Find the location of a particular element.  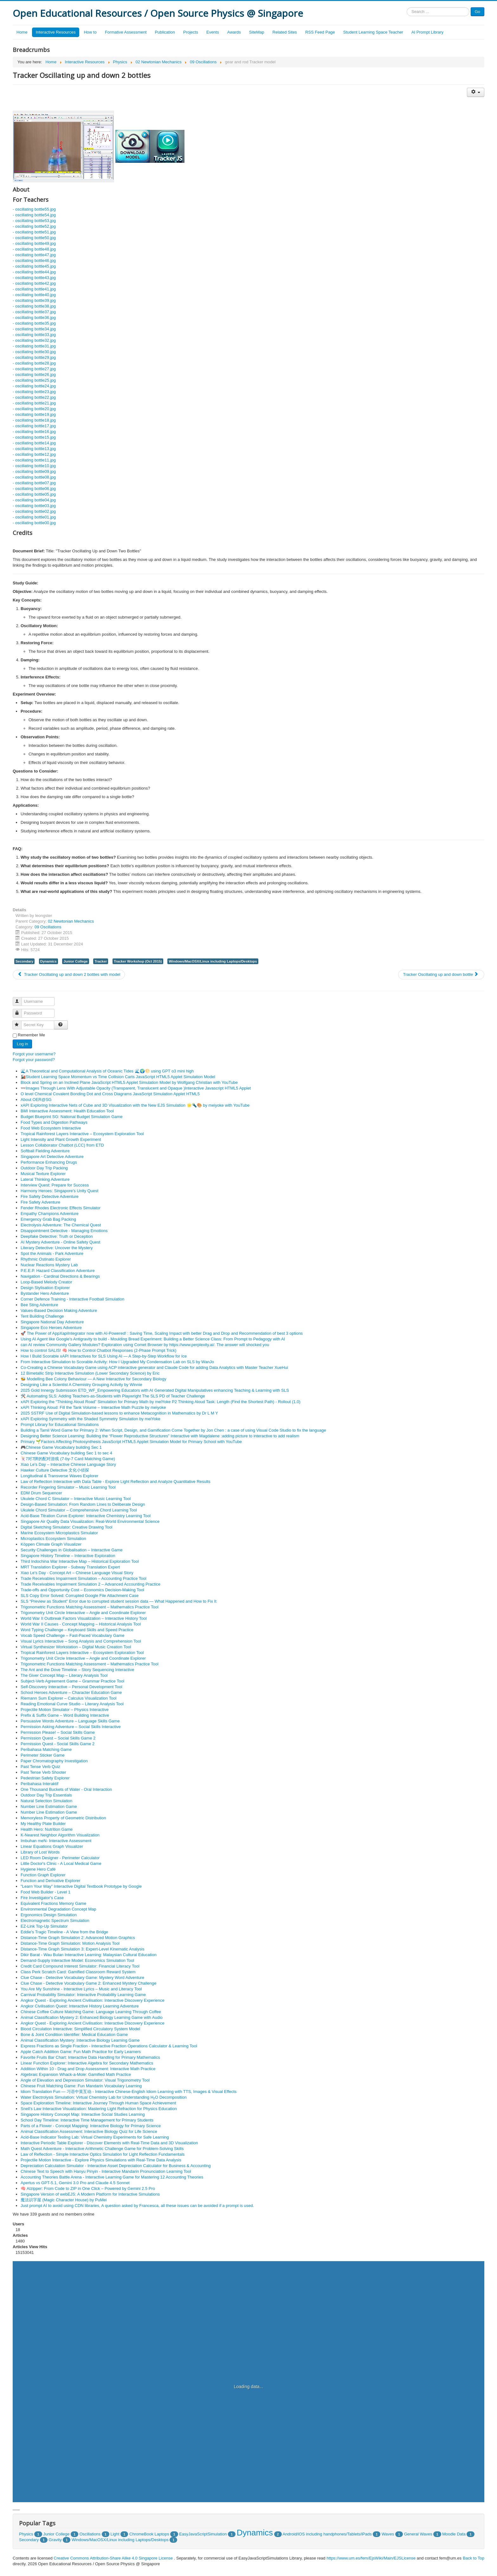

- oscillating bottle48.jpg is located at coordinates (34, 249).